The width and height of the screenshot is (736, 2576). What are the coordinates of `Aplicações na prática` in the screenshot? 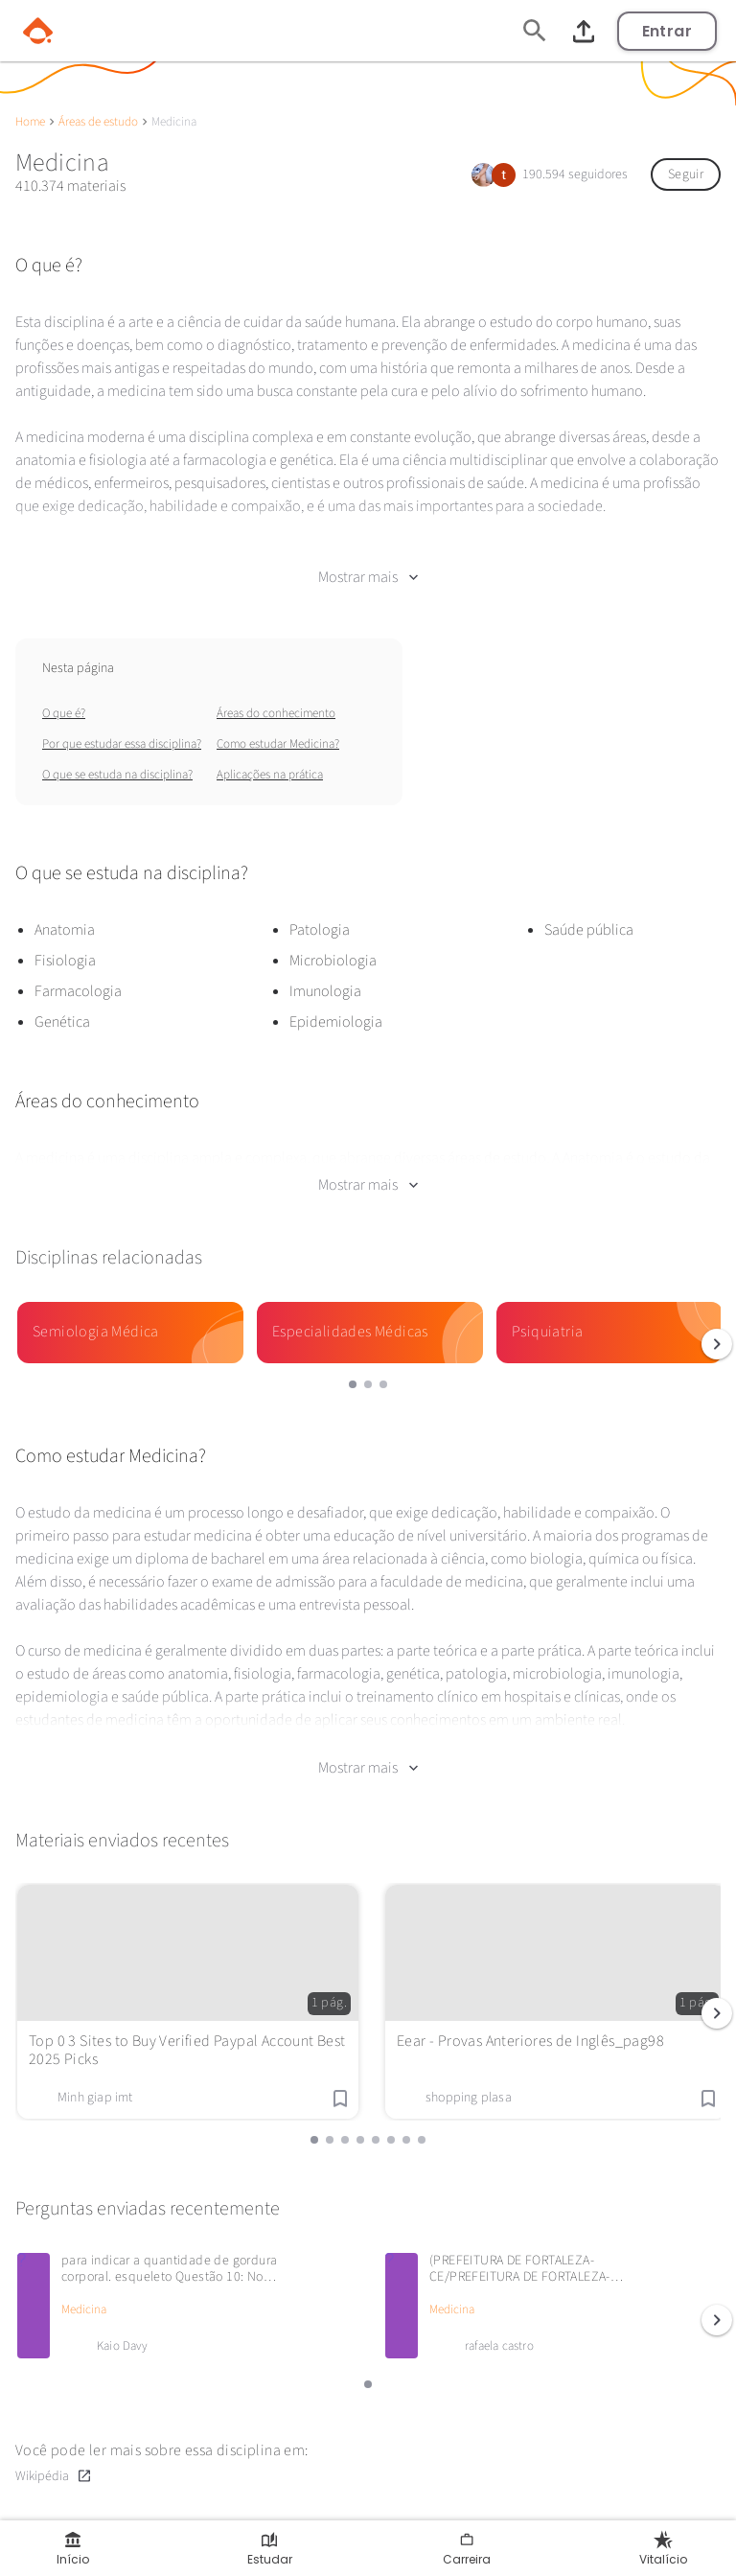 It's located at (270, 774).